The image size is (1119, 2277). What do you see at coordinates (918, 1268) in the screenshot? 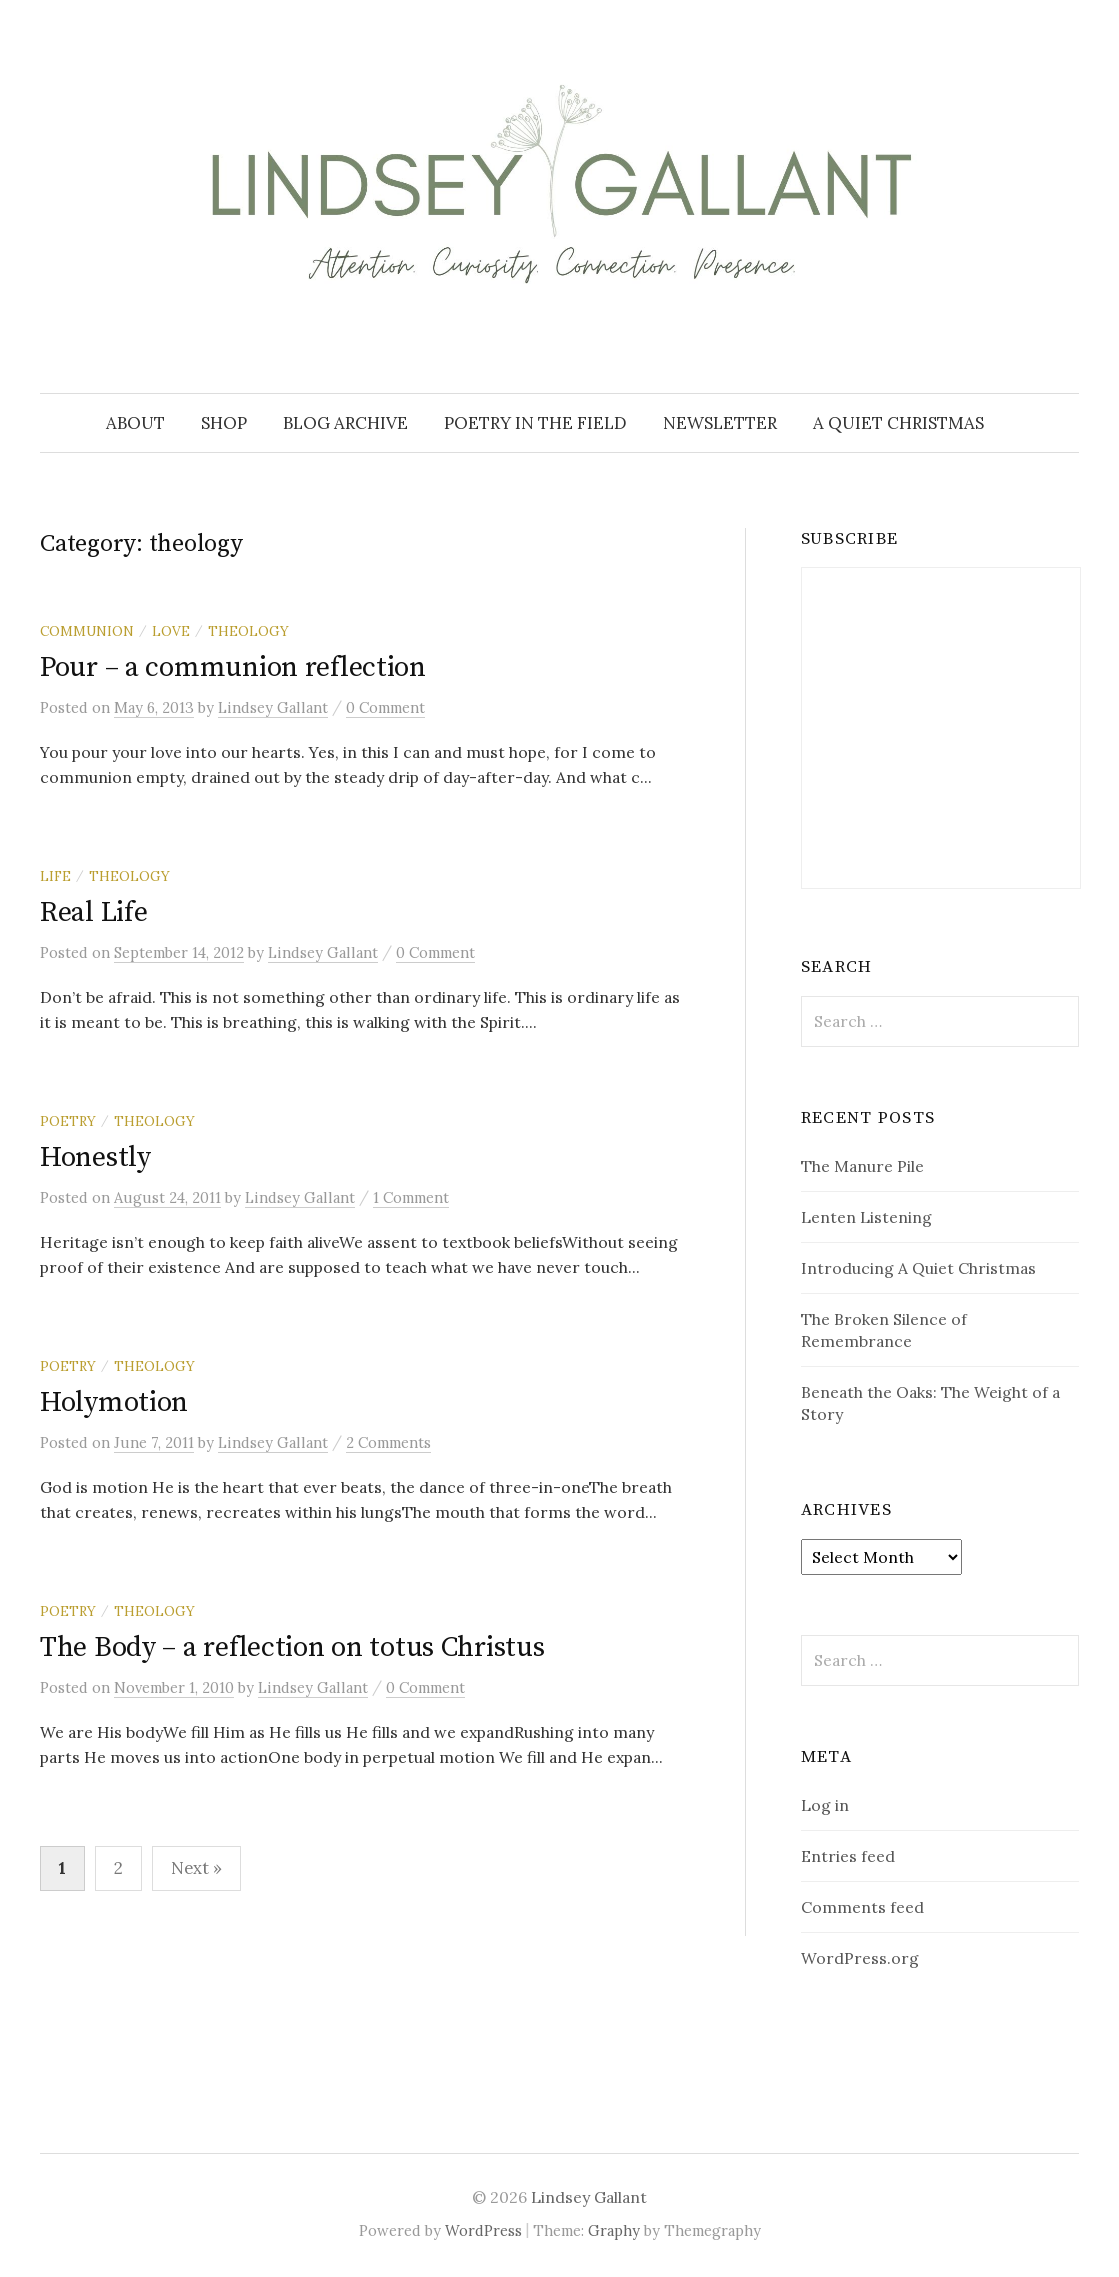
I see `Introducing A Quiet Christmas` at bounding box center [918, 1268].